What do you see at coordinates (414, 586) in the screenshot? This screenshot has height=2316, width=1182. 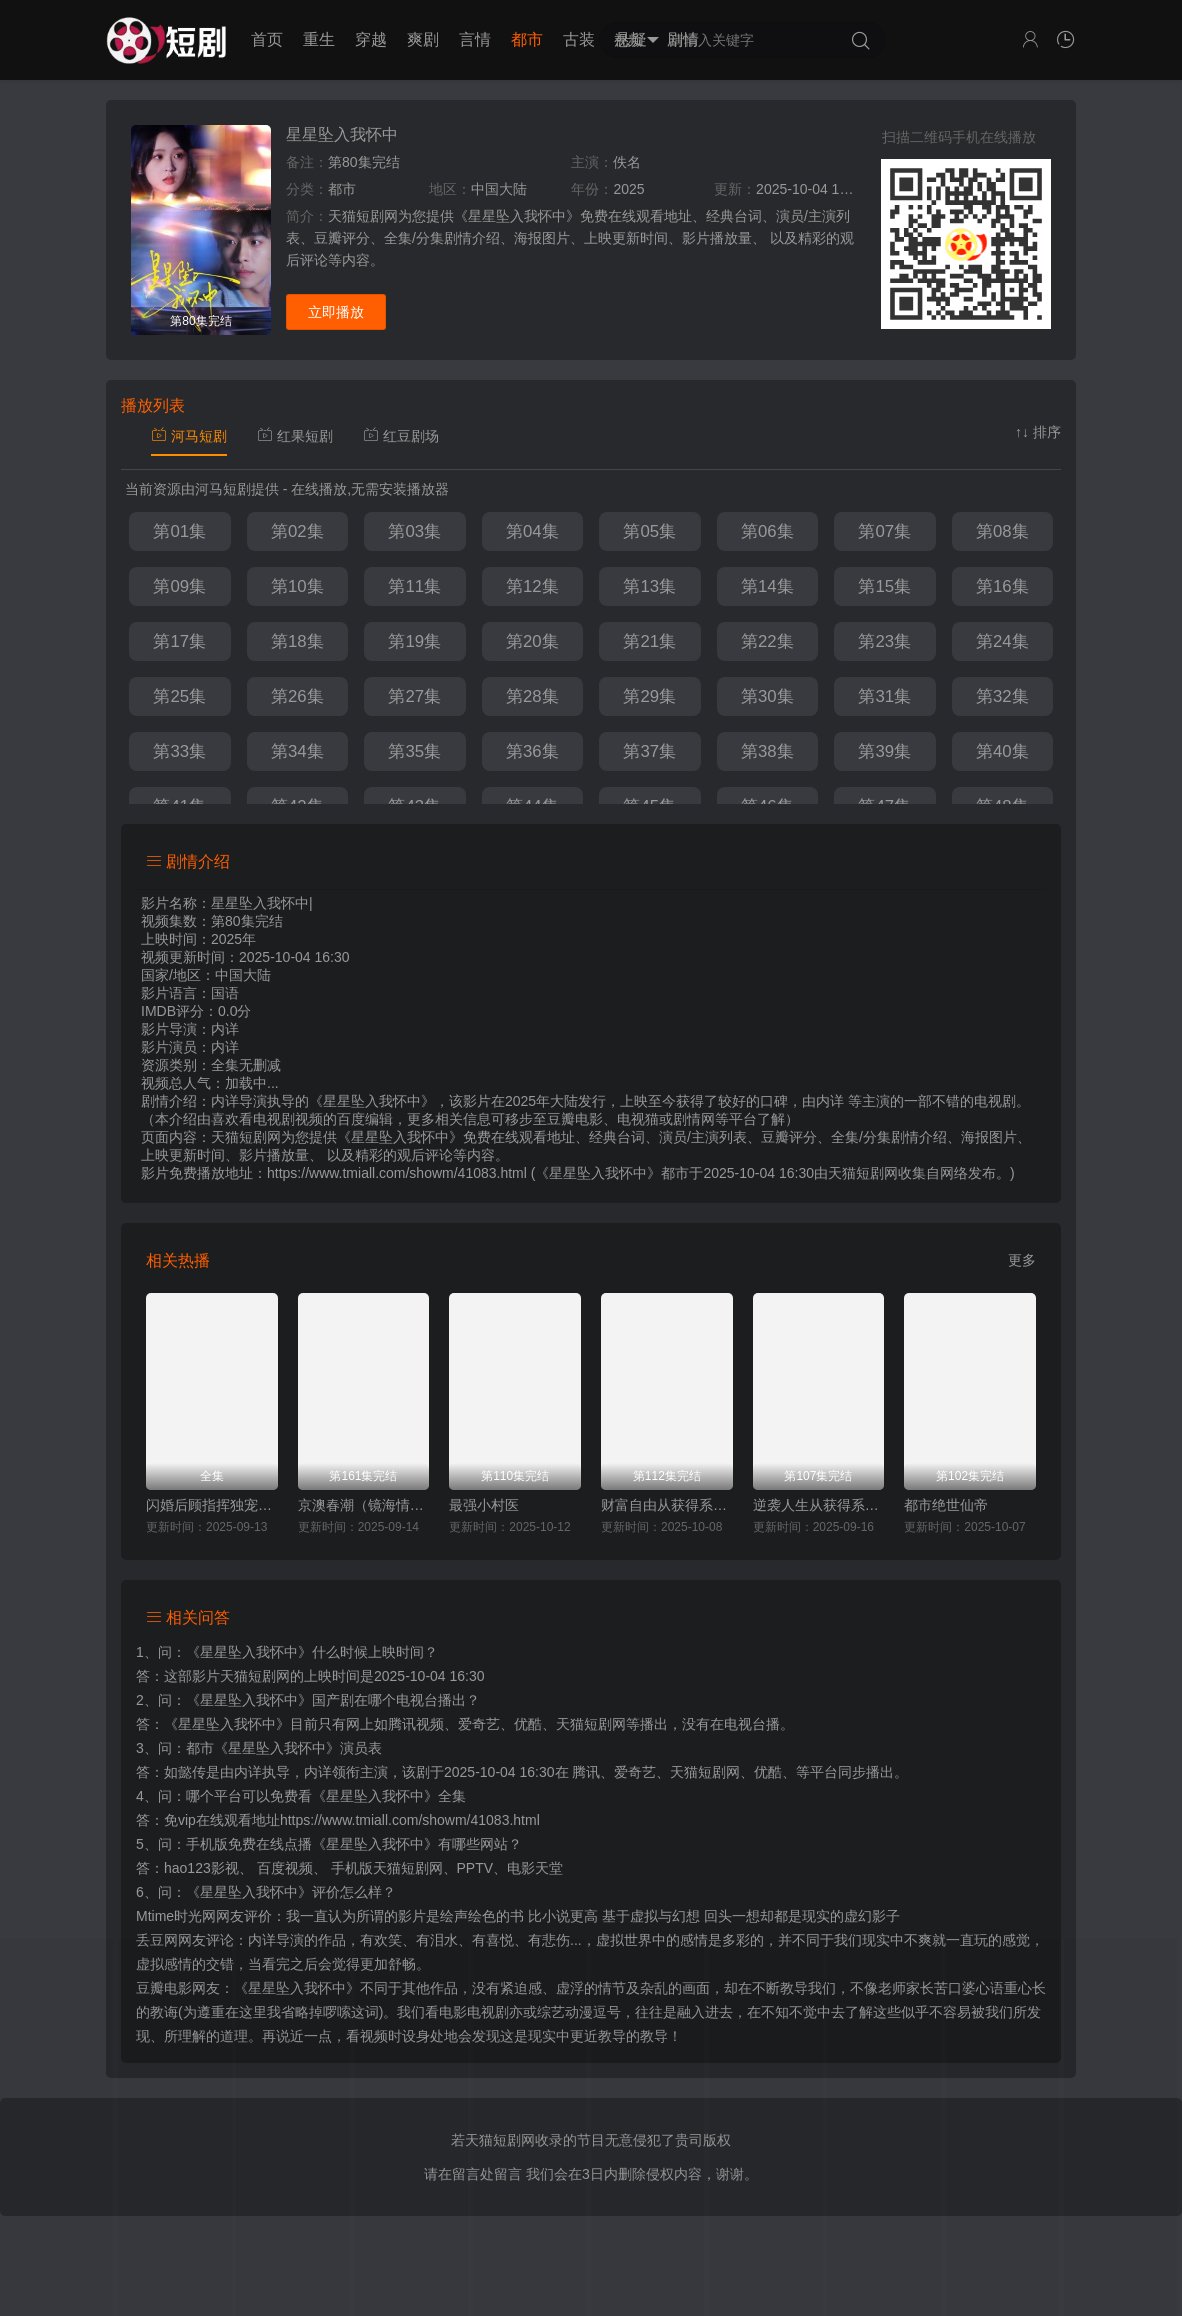 I see `第11集` at bounding box center [414, 586].